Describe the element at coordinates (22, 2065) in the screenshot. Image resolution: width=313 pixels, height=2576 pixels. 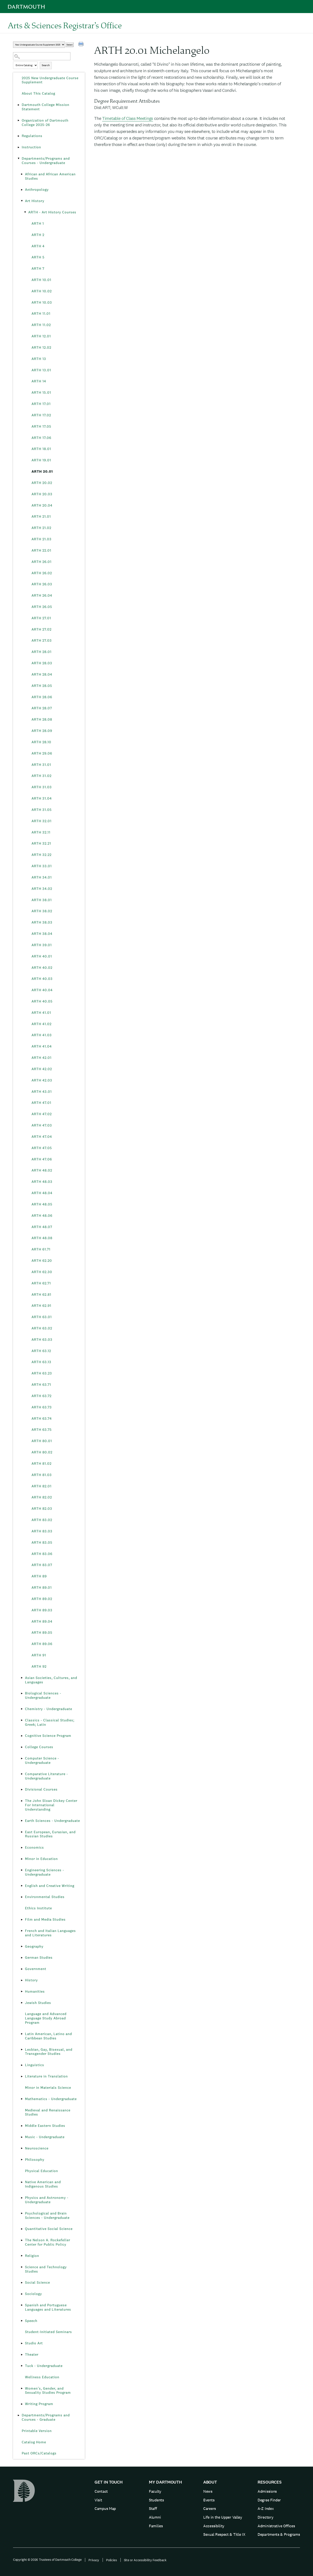
I see `[Show More of Linguistics]` at that location.